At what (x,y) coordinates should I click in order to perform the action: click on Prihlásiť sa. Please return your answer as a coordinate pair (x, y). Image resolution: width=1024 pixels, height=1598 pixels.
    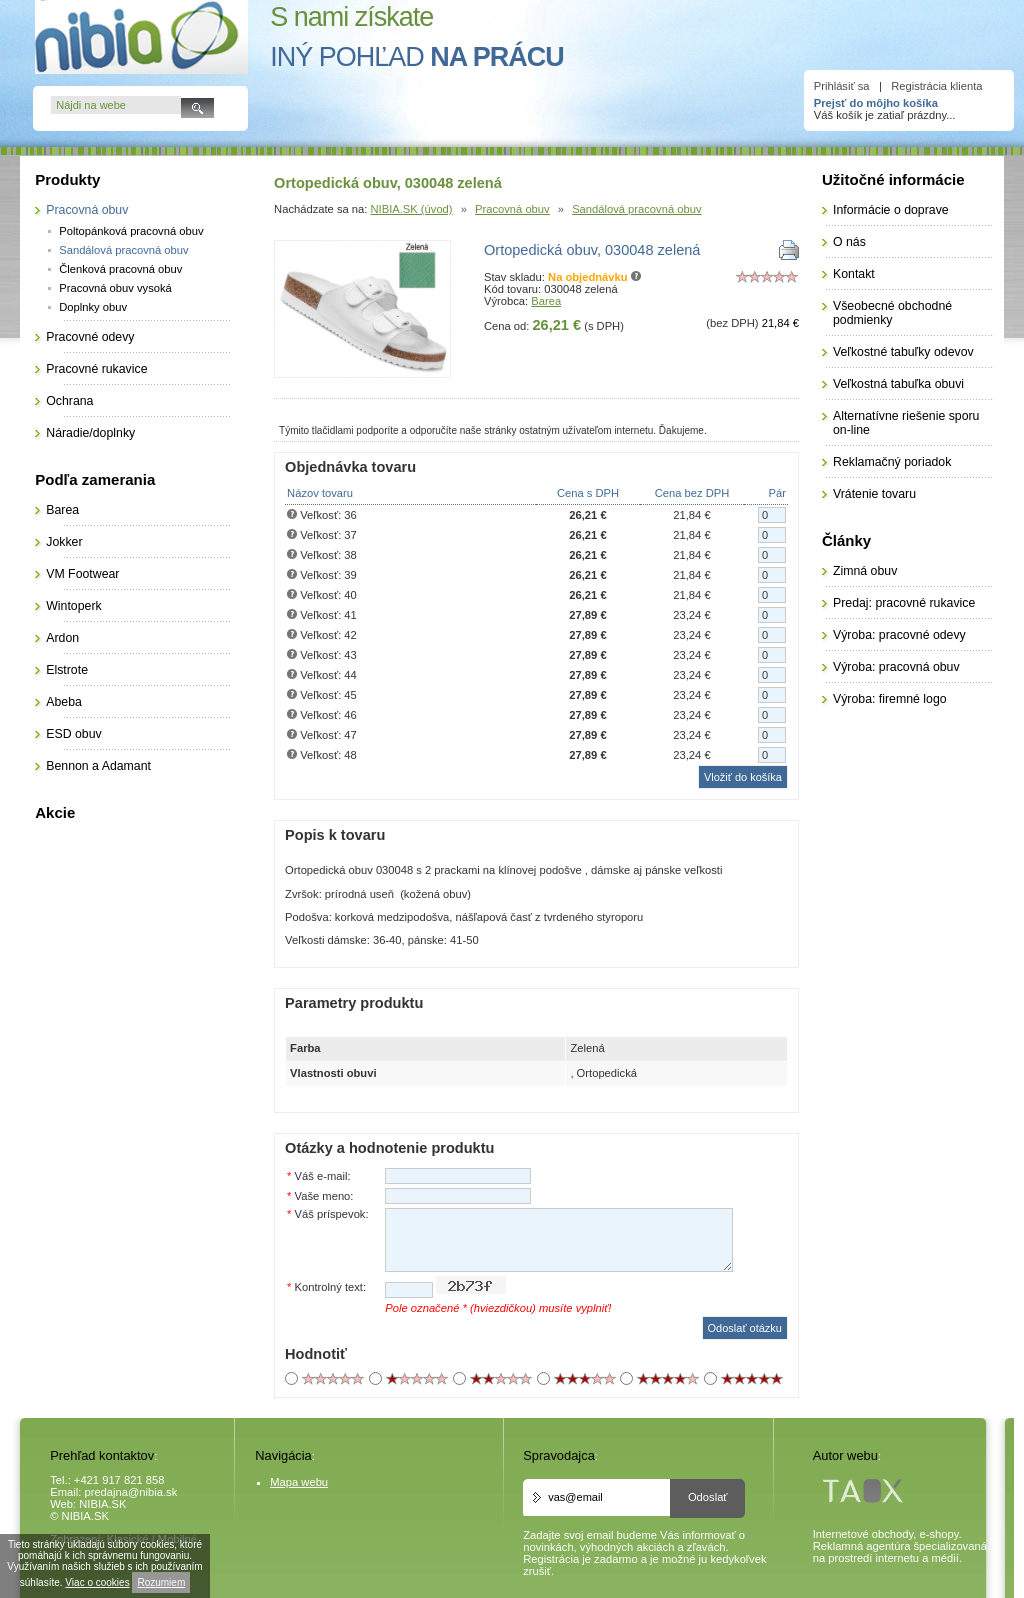
    Looking at the image, I should click on (842, 86).